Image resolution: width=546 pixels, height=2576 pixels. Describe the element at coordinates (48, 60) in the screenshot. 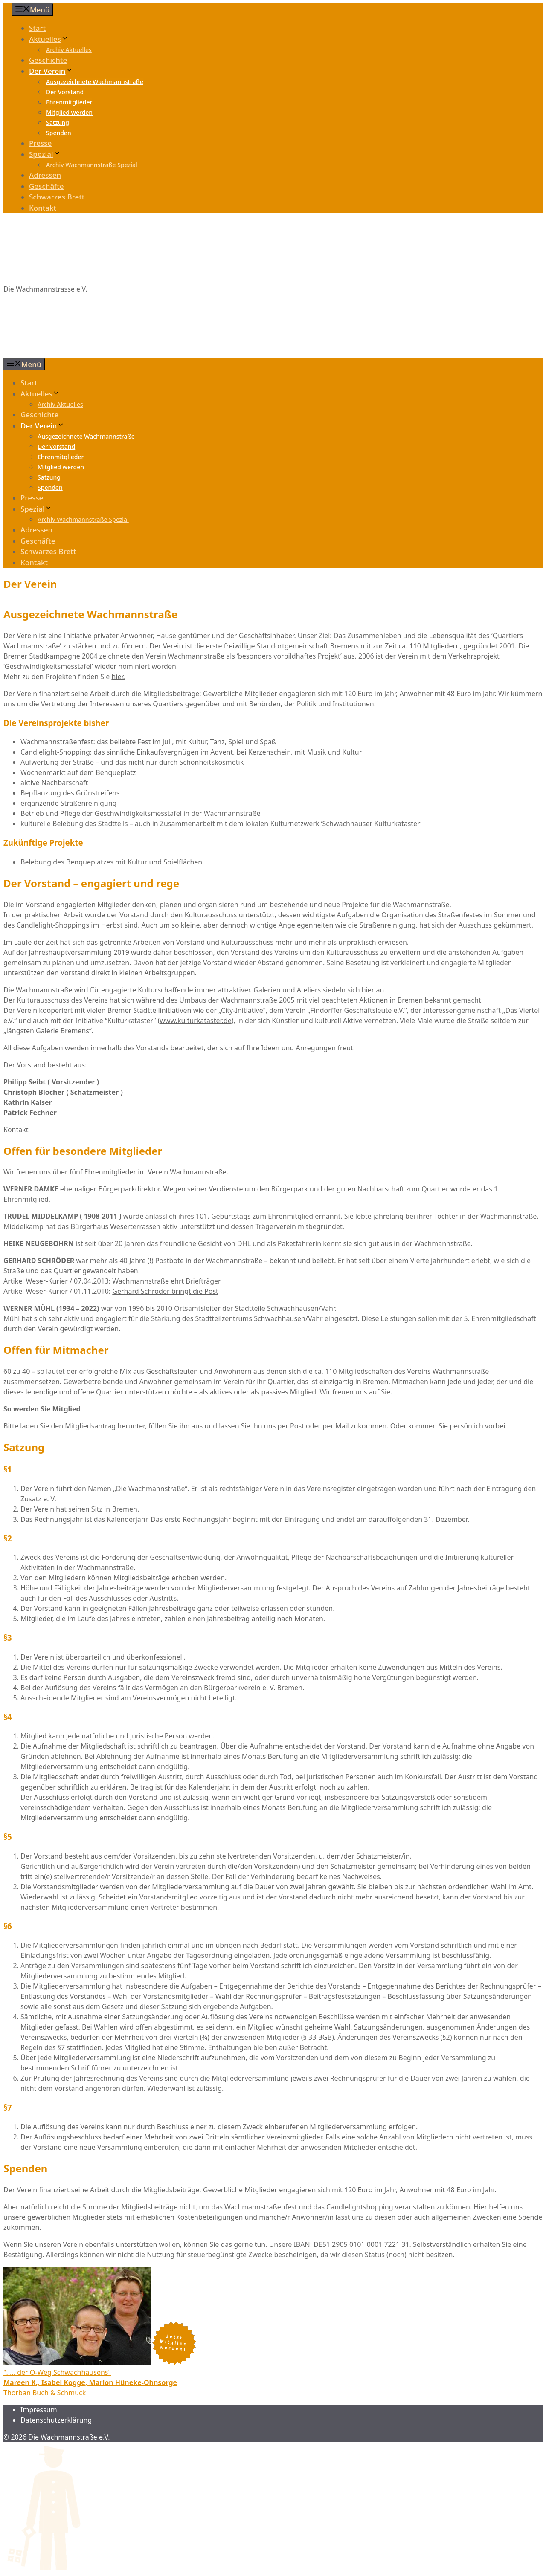

I see `Geschichte` at that location.